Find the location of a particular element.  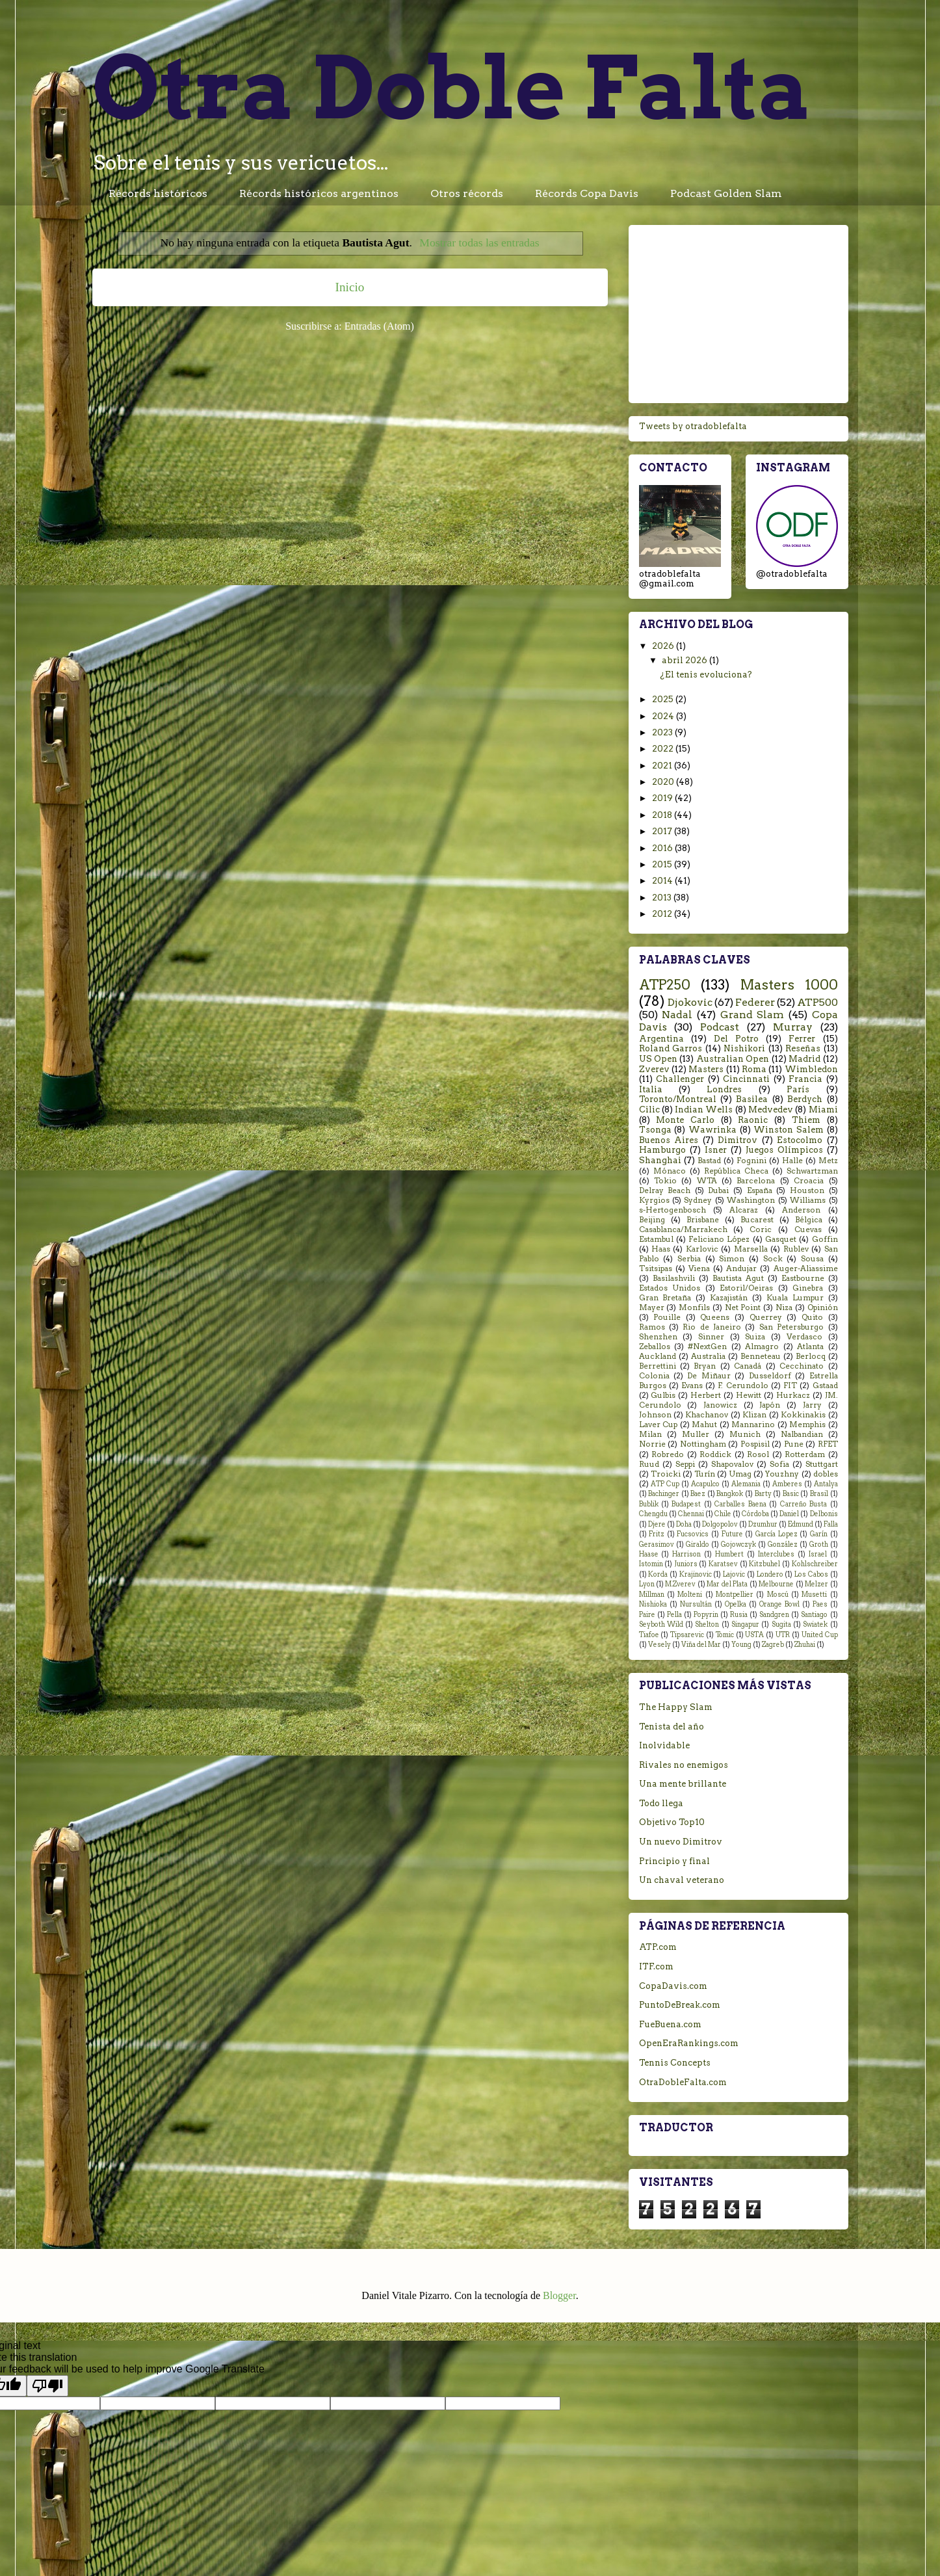

Popyrin is located at coordinates (706, 1614).